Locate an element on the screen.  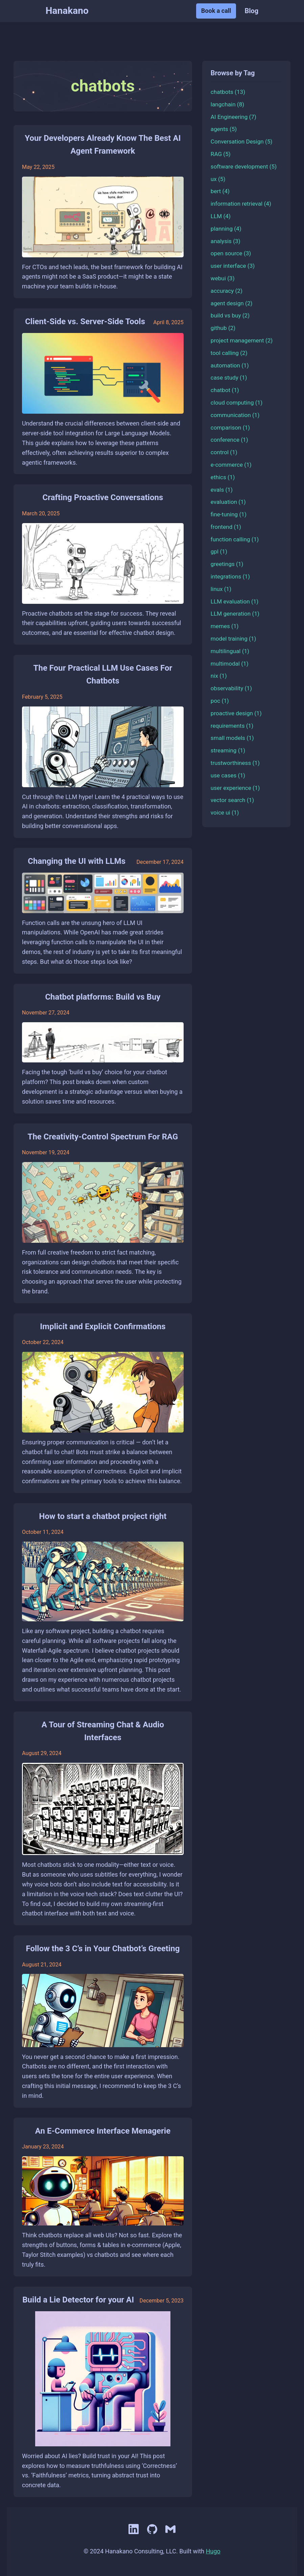
proactive design (1) is located at coordinates (236, 713).